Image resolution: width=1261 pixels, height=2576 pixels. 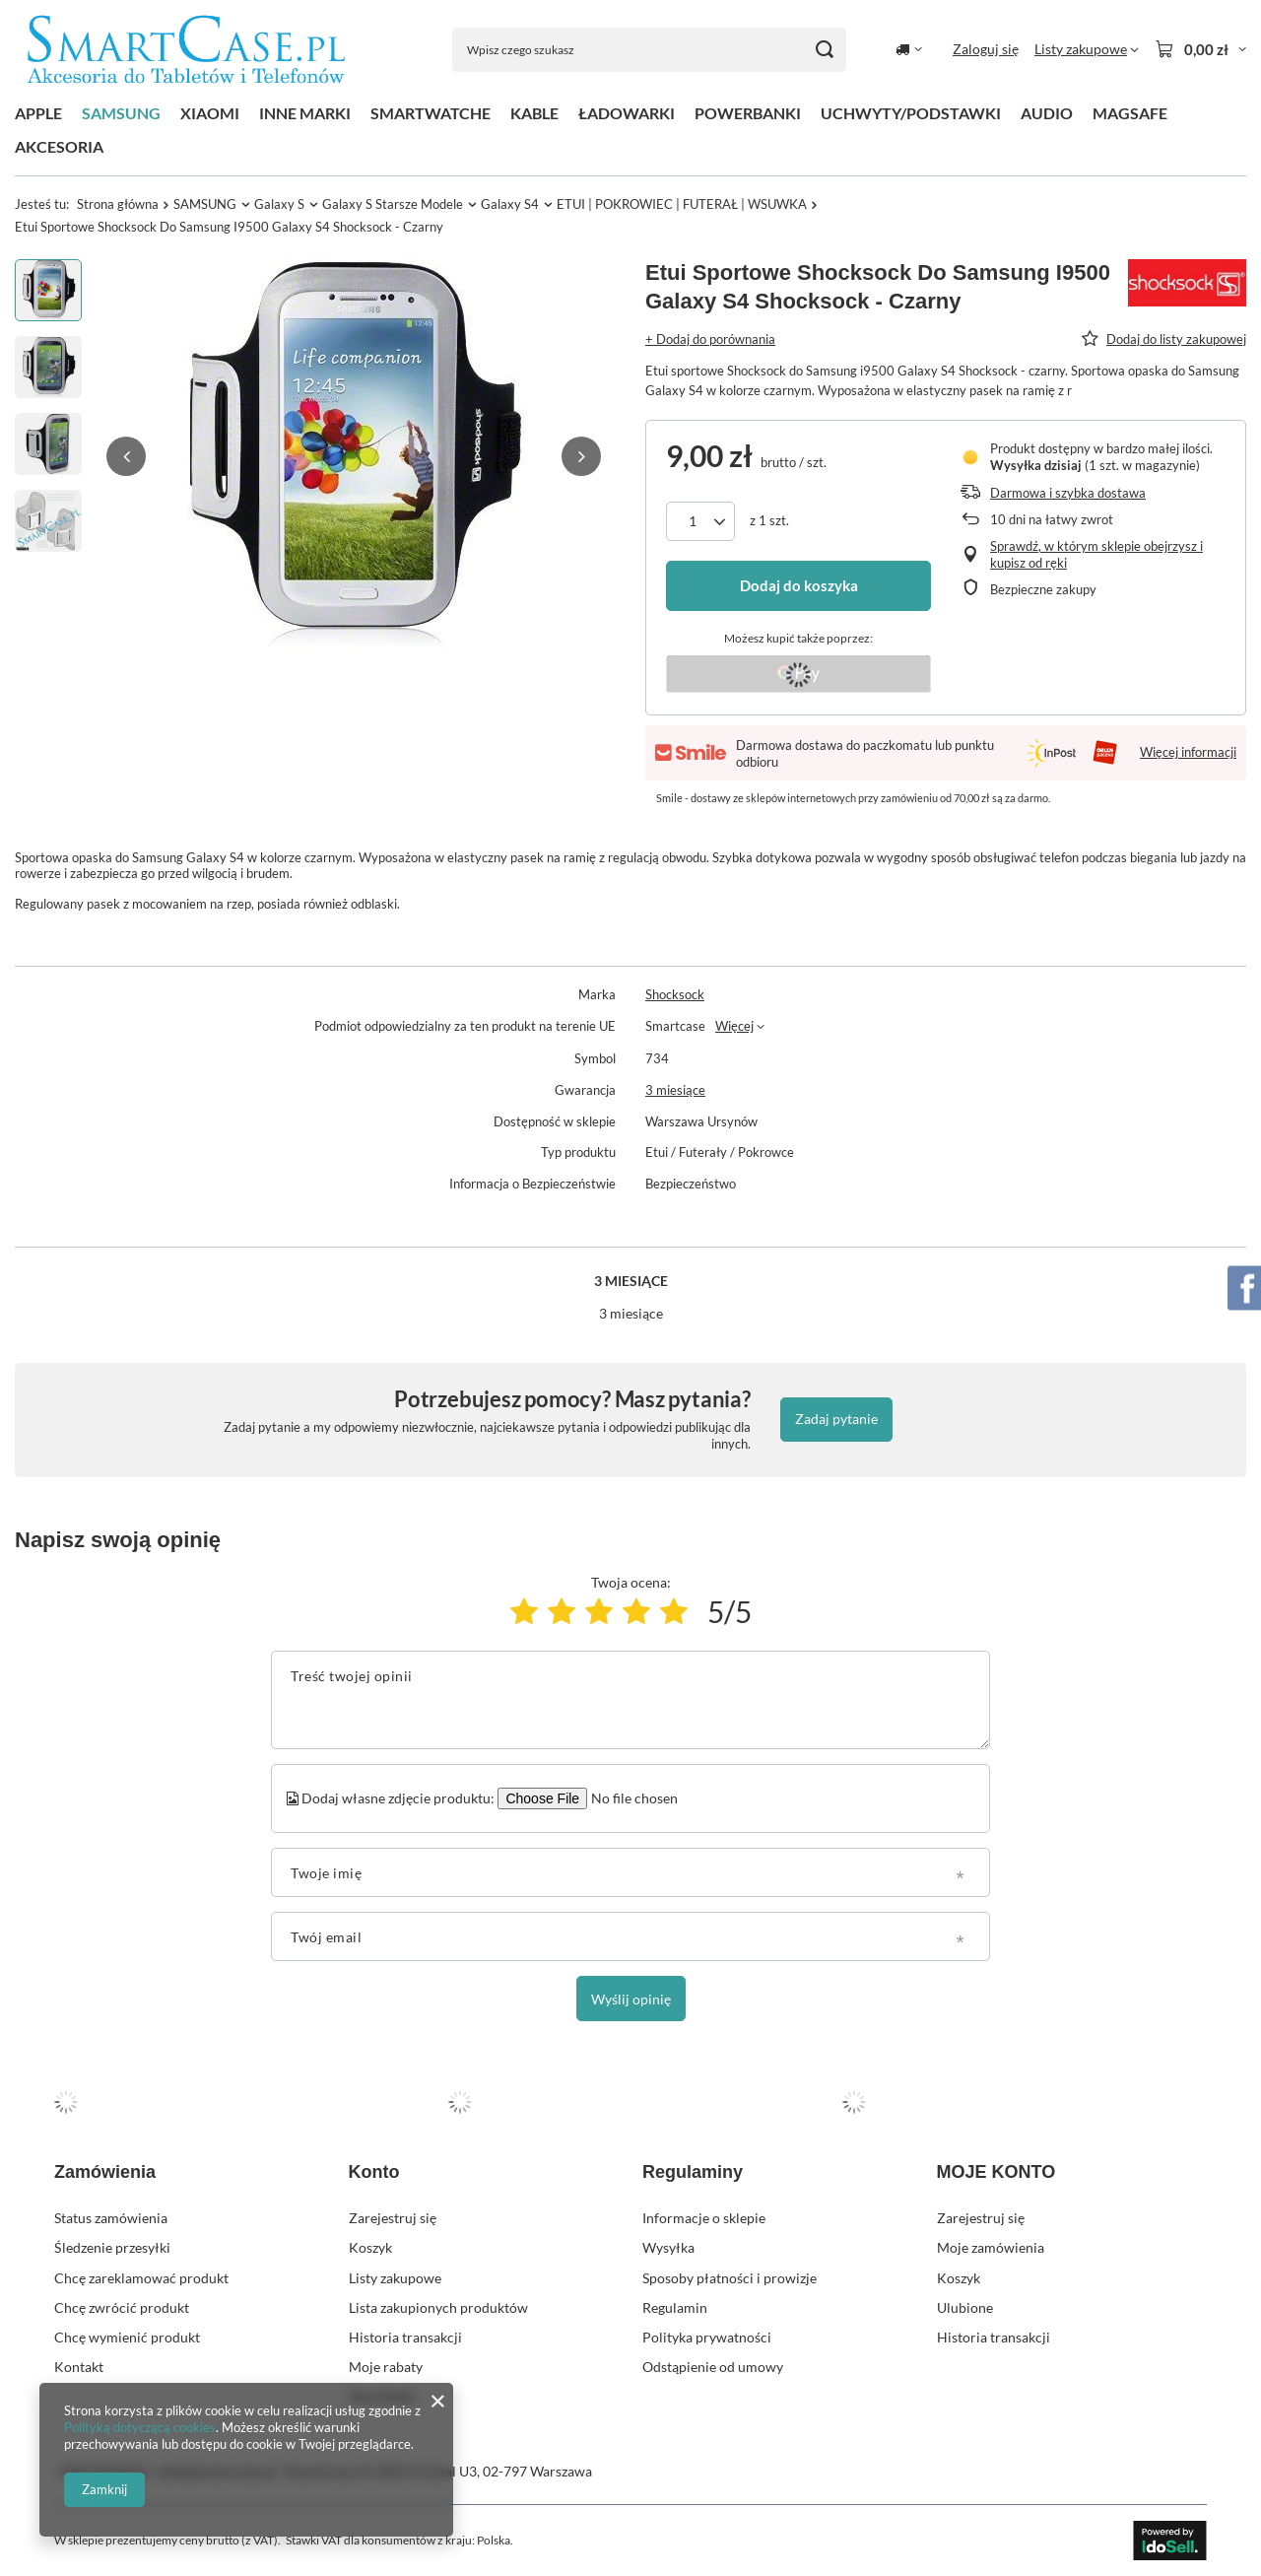 I want to click on Konto [Nagłówek stopki: Konto], so click(x=374, y=2172).